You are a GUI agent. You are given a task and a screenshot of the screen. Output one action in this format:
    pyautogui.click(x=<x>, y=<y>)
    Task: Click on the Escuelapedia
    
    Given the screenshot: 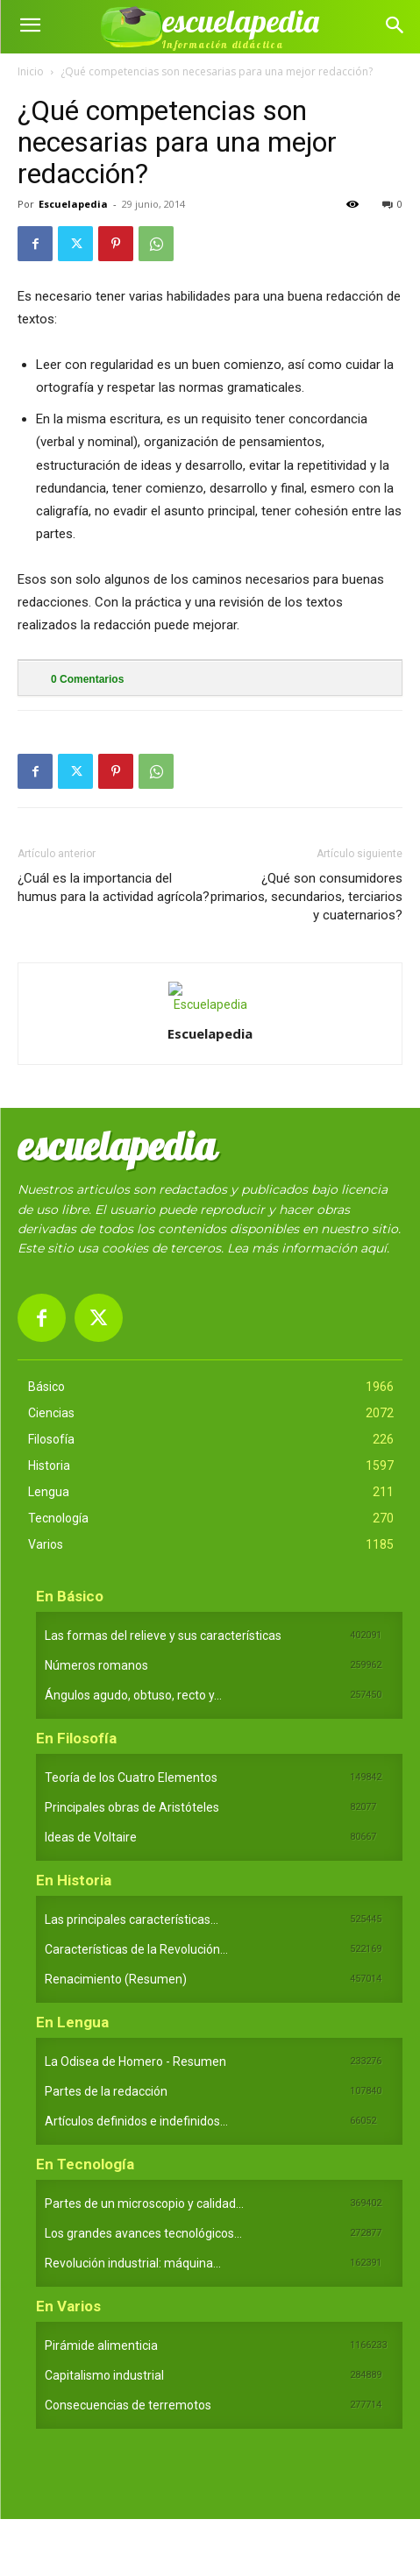 What is the action you would take?
    pyautogui.click(x=73, y=203)
    